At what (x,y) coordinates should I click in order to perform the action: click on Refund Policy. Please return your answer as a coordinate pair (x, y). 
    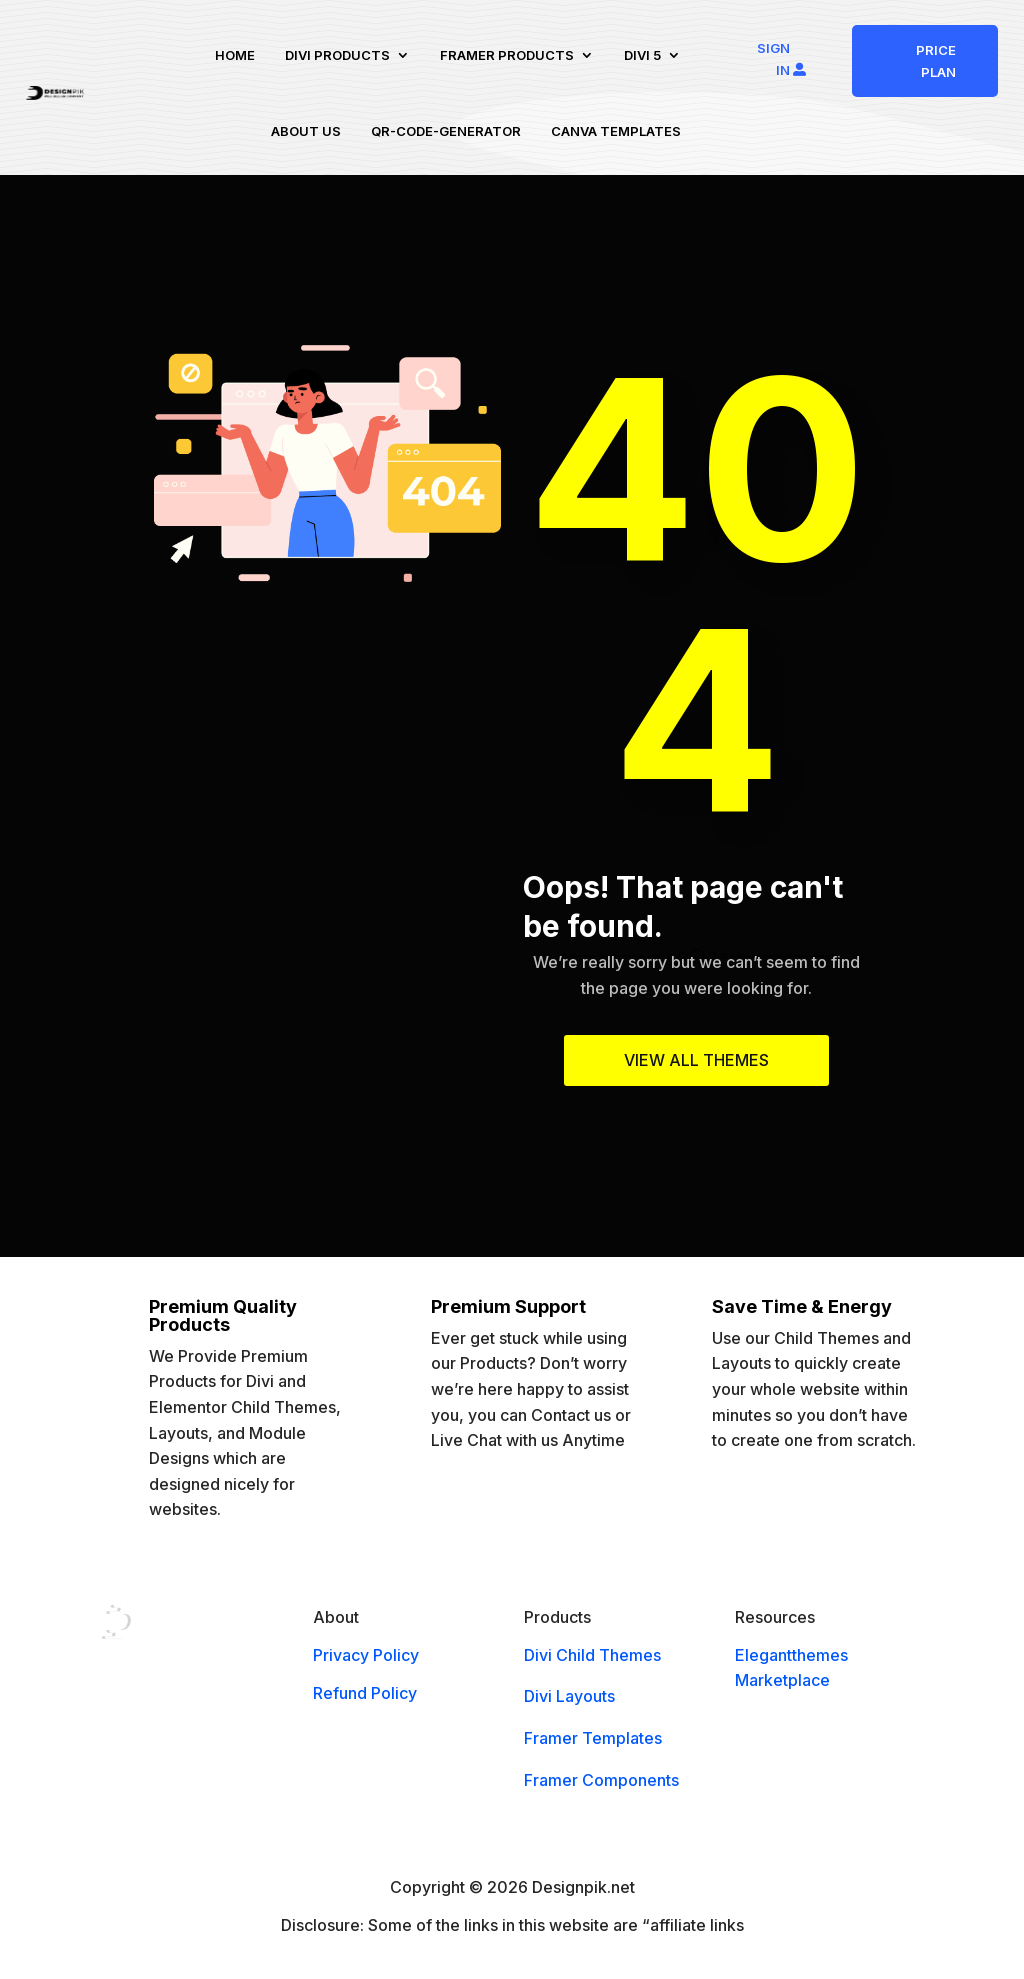
    Looking at the image, I should click on (365, 1693).